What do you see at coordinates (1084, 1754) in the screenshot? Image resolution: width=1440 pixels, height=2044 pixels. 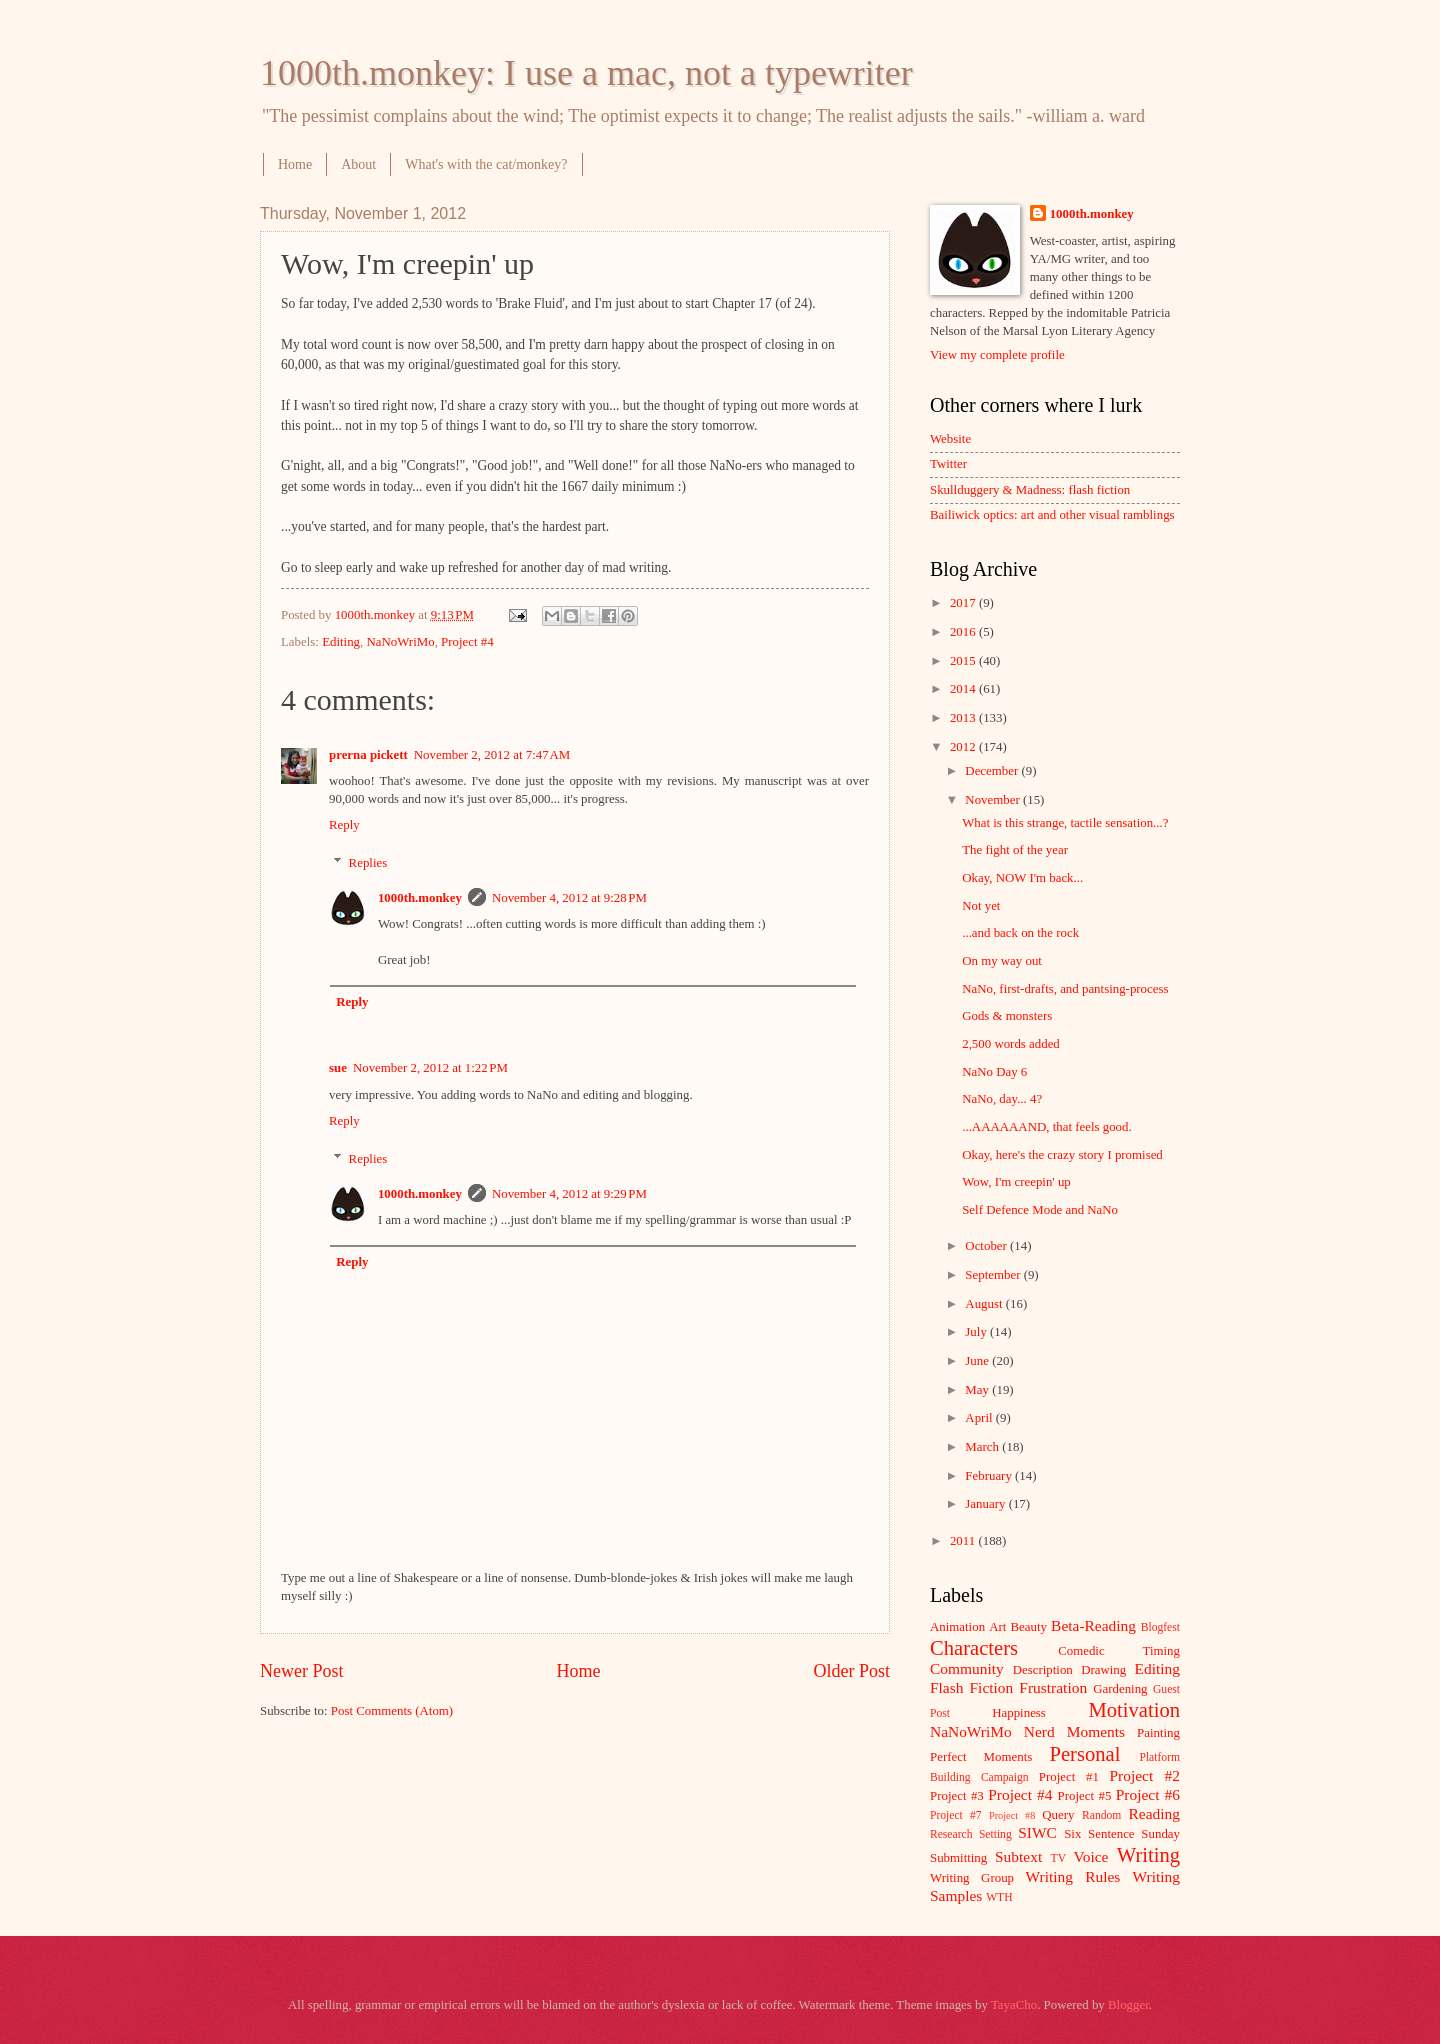 I see `Personal` at bounding box center [1084, 1754].